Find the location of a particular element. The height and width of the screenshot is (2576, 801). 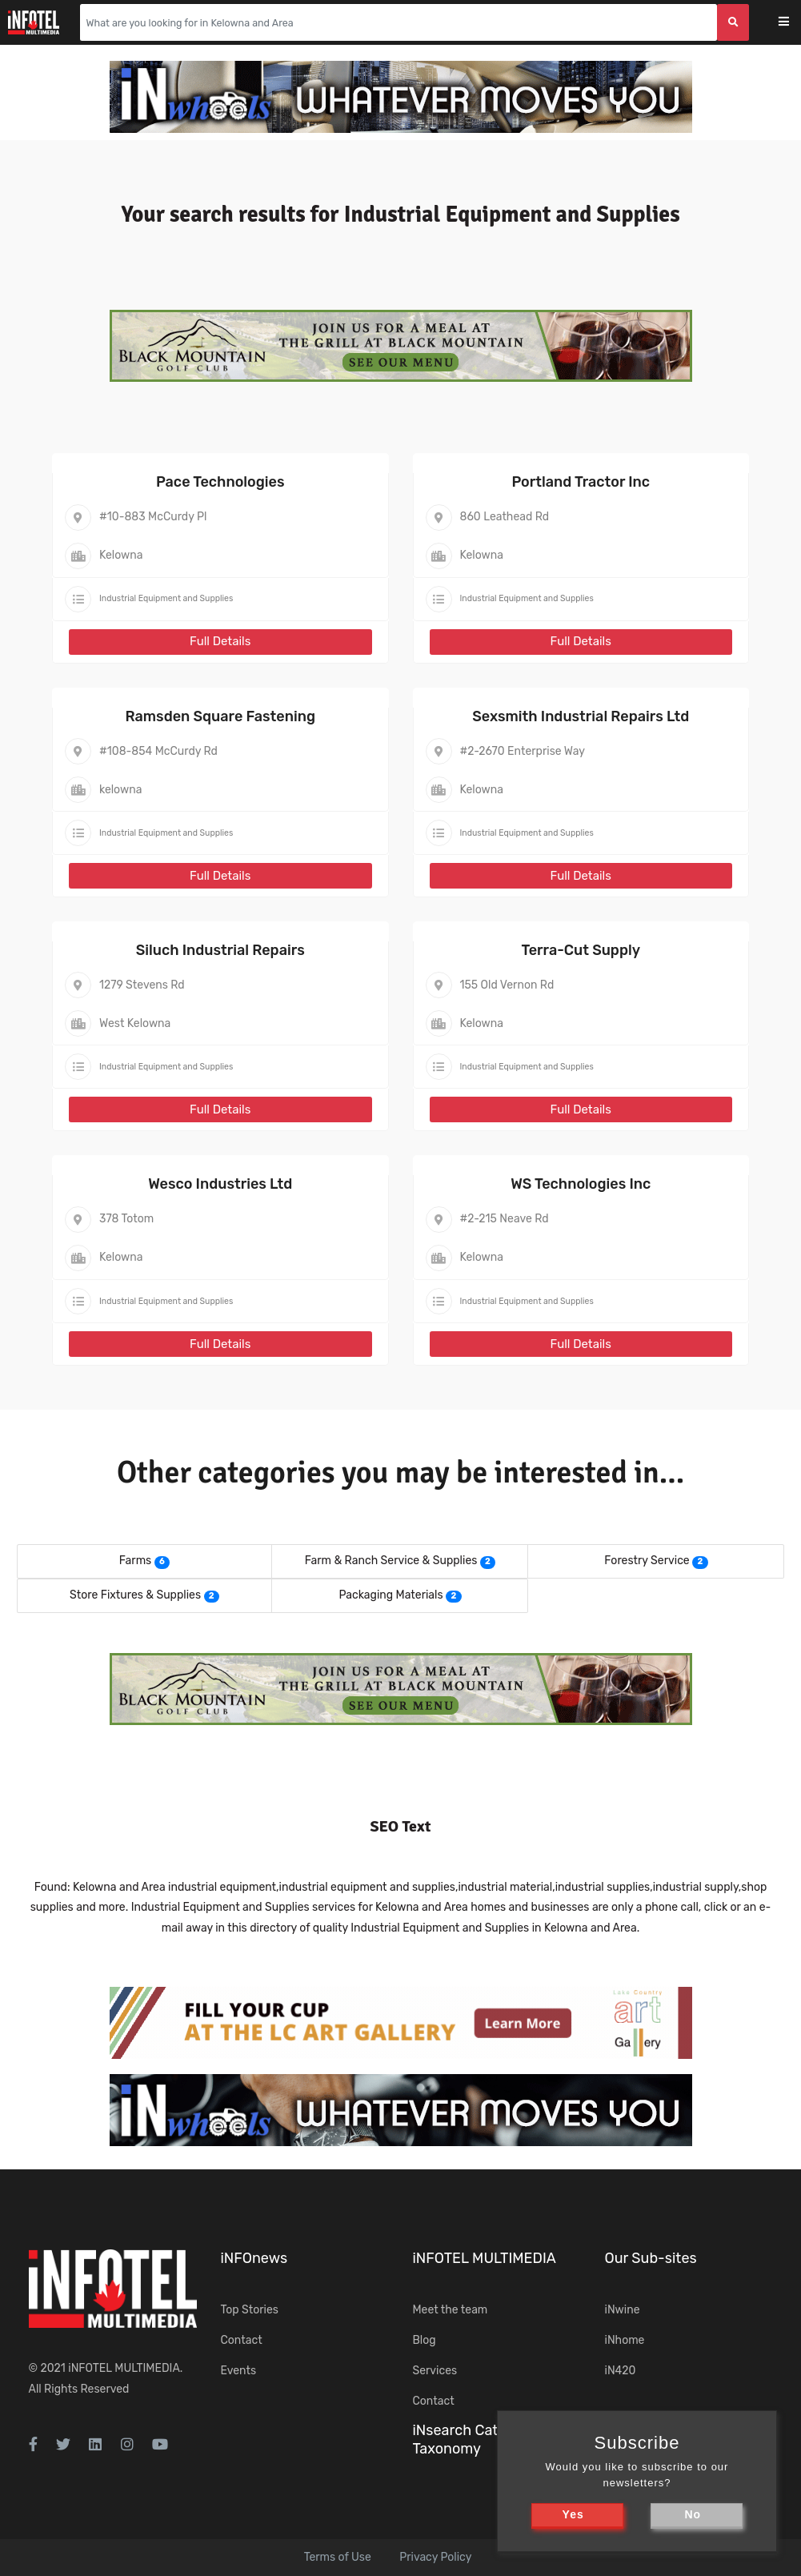

iN420 is located at coordinates (620, 2370).